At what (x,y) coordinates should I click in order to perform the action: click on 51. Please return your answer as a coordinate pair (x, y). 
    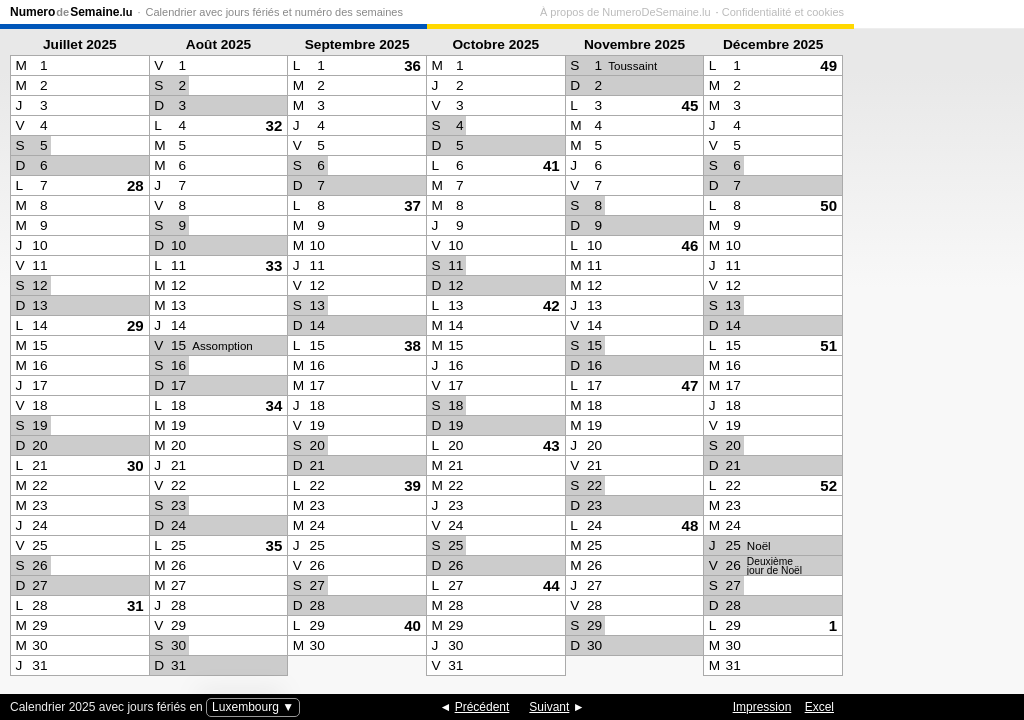
    Looking at the image, I should click on (828, 345).